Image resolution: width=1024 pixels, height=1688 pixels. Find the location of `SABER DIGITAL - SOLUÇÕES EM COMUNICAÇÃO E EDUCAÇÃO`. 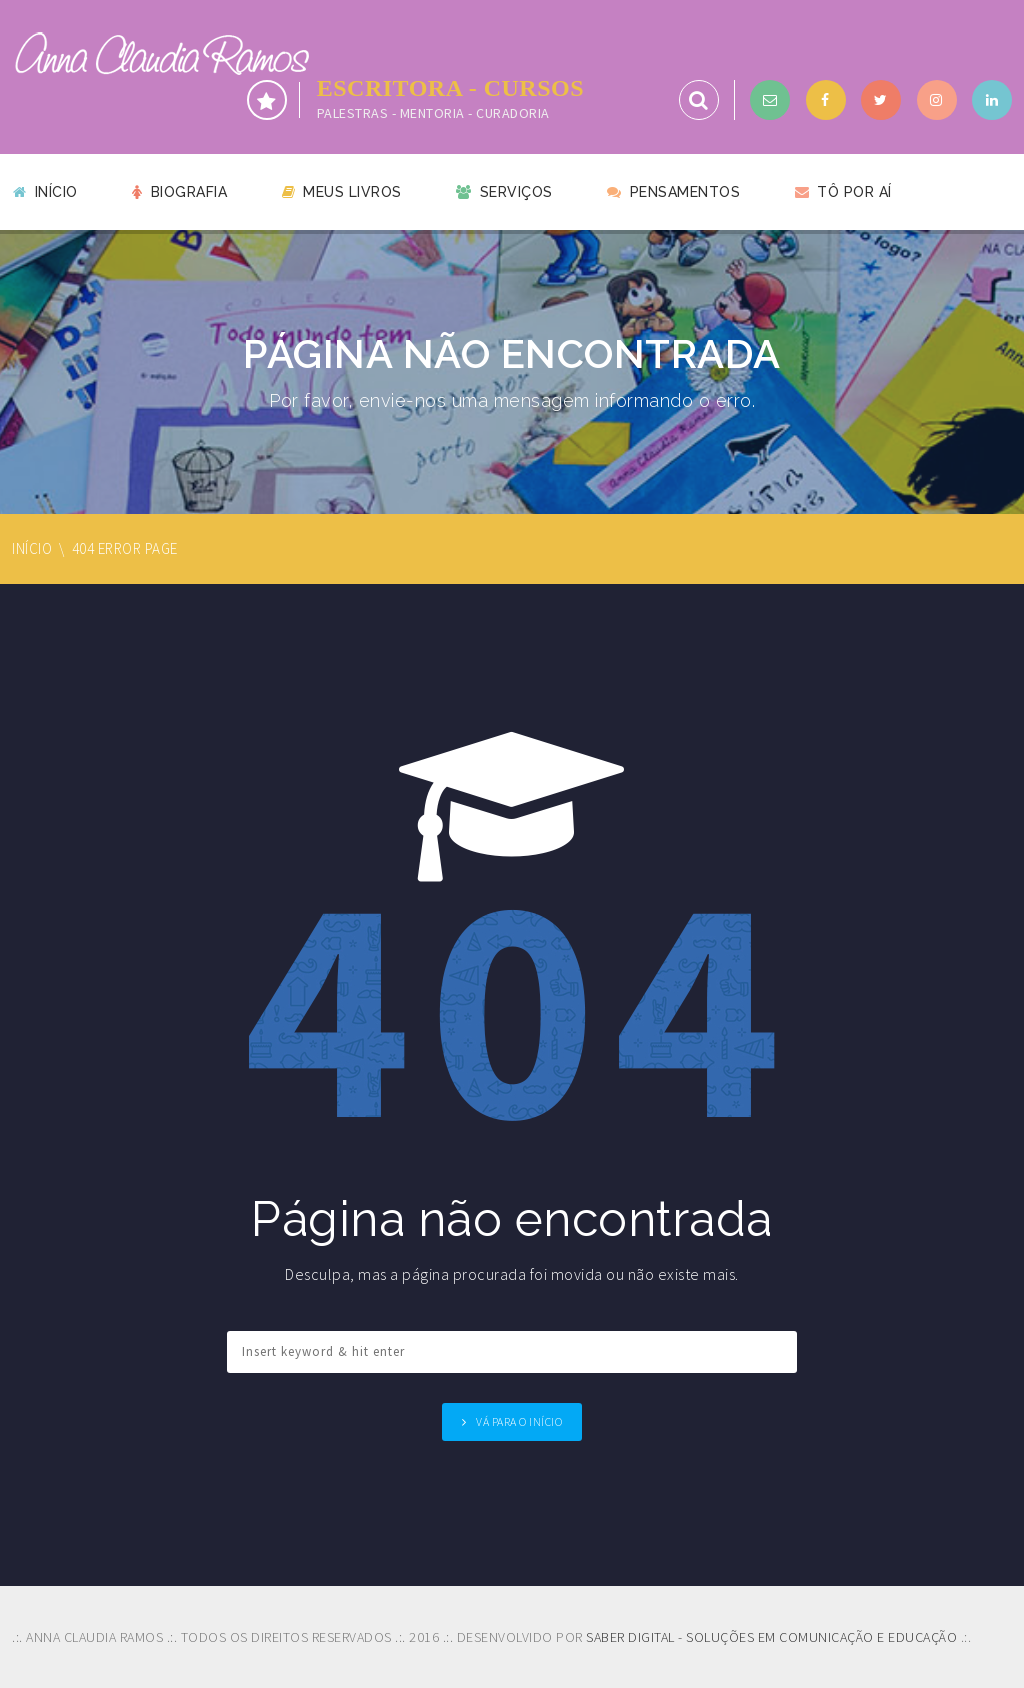

SABER DIGITAL - SOLUÇÕES EM COMUNICAÇÃO E EDUCAÇÃO is located at coordinates (771, 1637).